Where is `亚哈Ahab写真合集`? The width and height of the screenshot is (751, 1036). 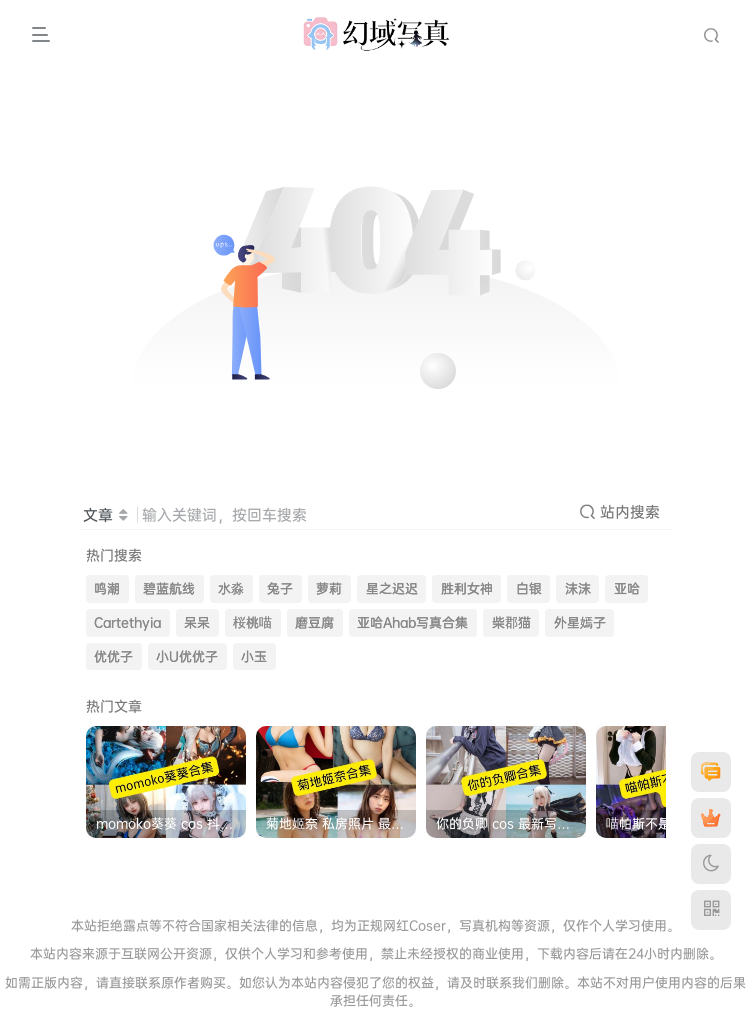
亚哈Ahab写真合集 is located at coordinates (412, 622).